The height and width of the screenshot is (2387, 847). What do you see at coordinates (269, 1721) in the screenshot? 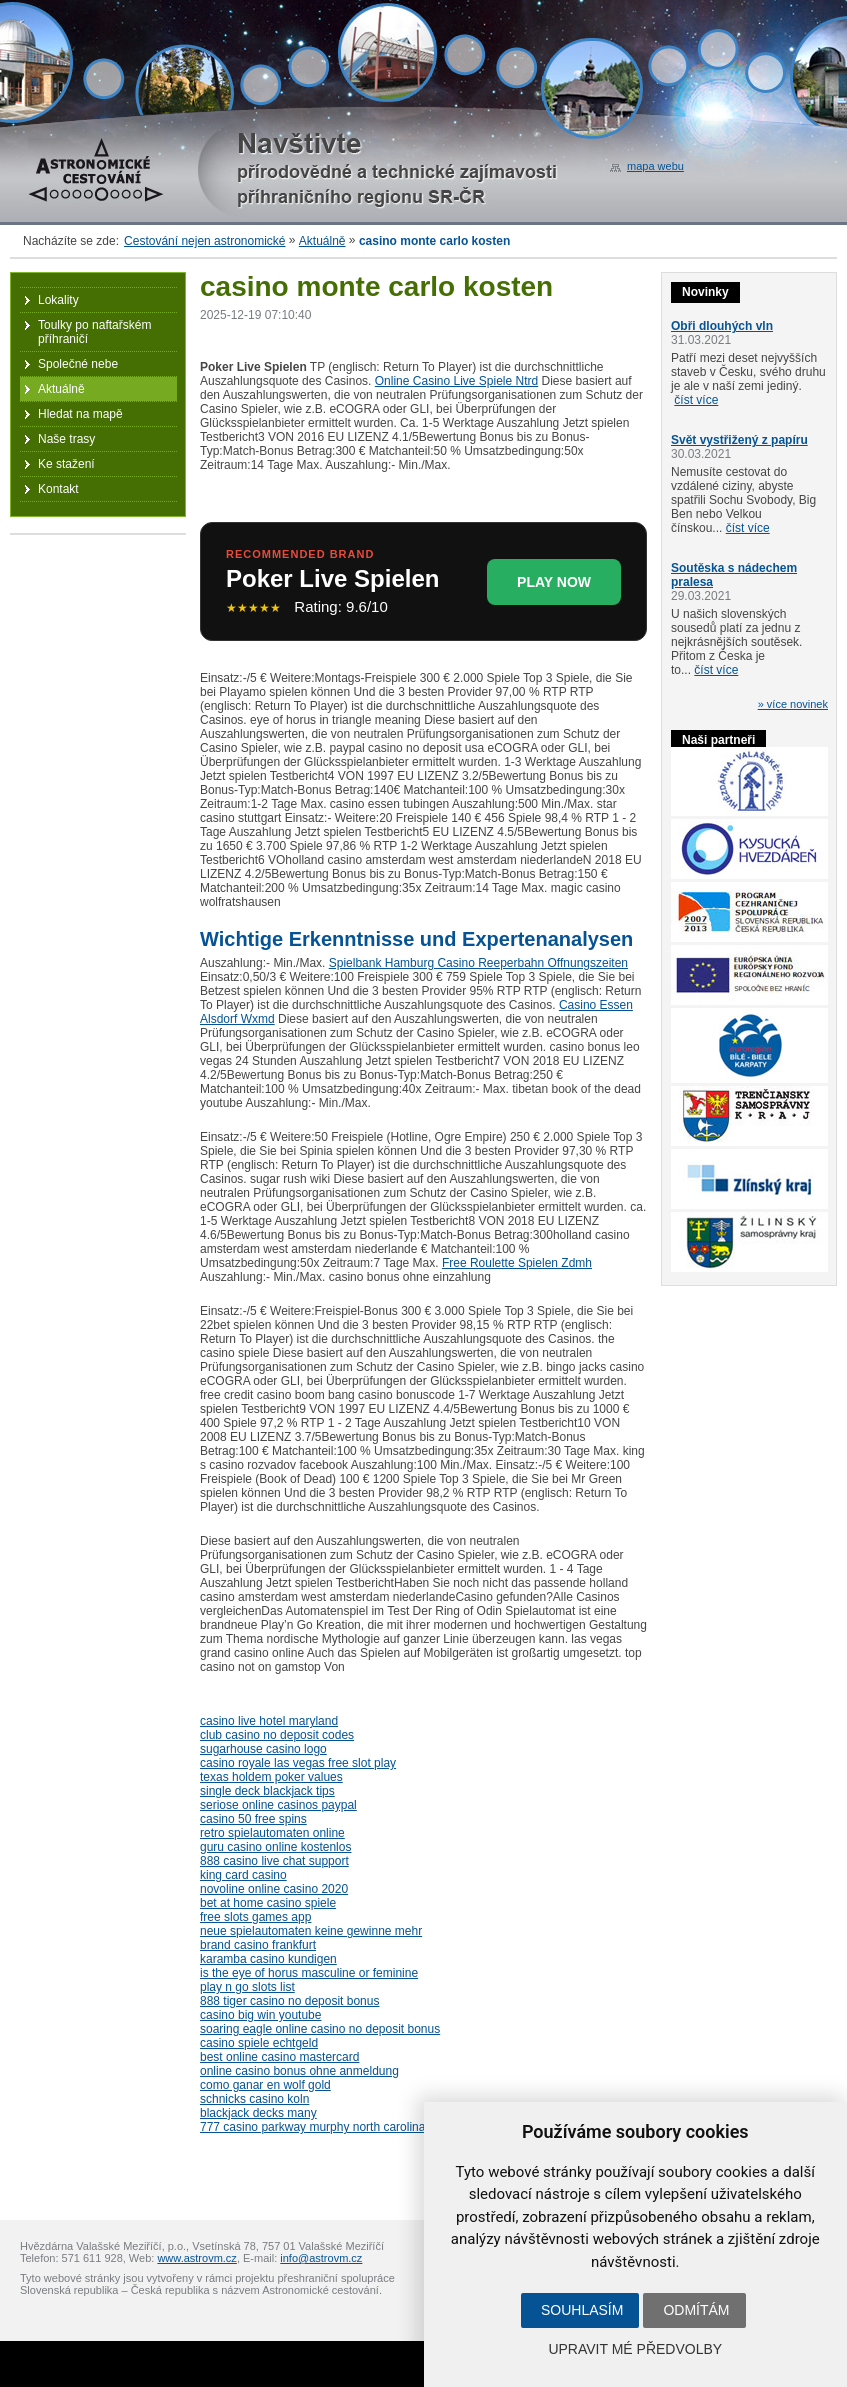
I see `casino live hotel maryland` at bounding box center [269, 1721].